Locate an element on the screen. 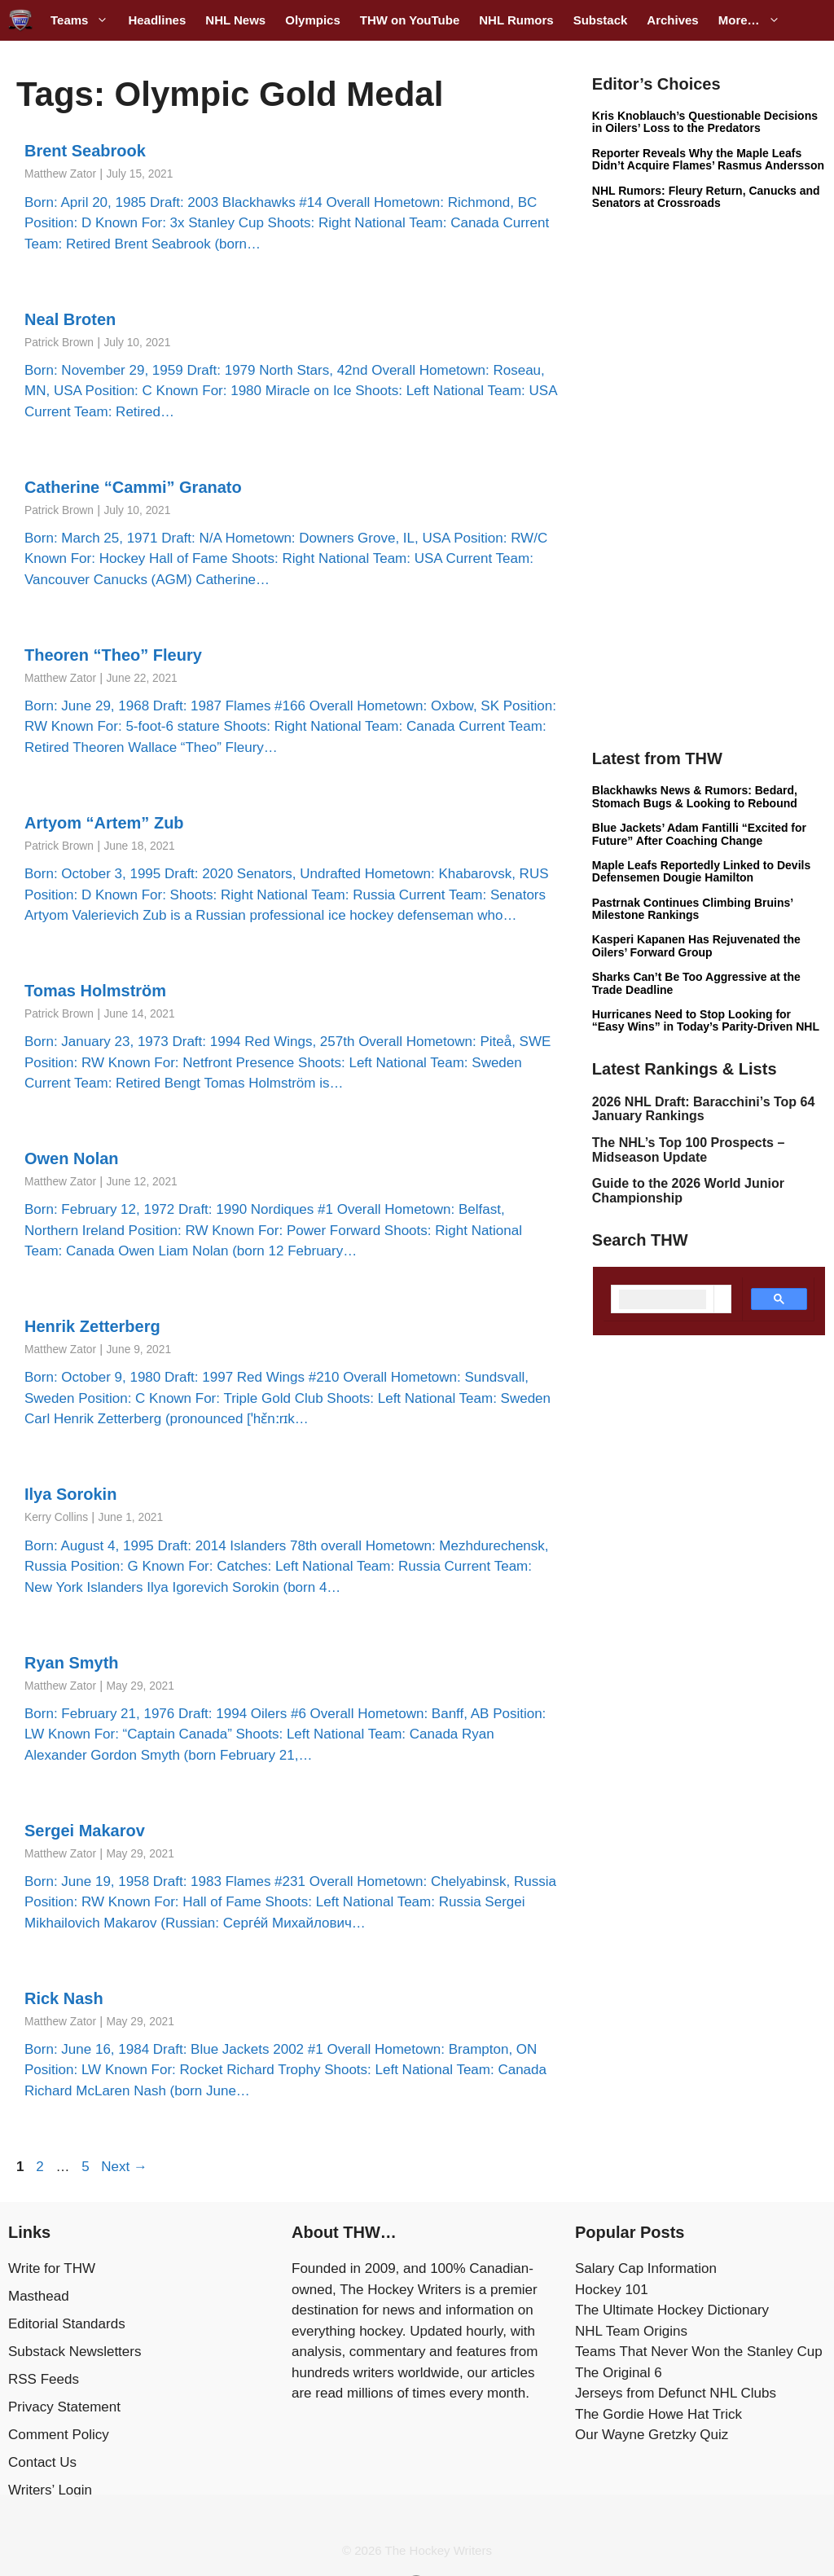  Teams is located at coordinates (84, 20).